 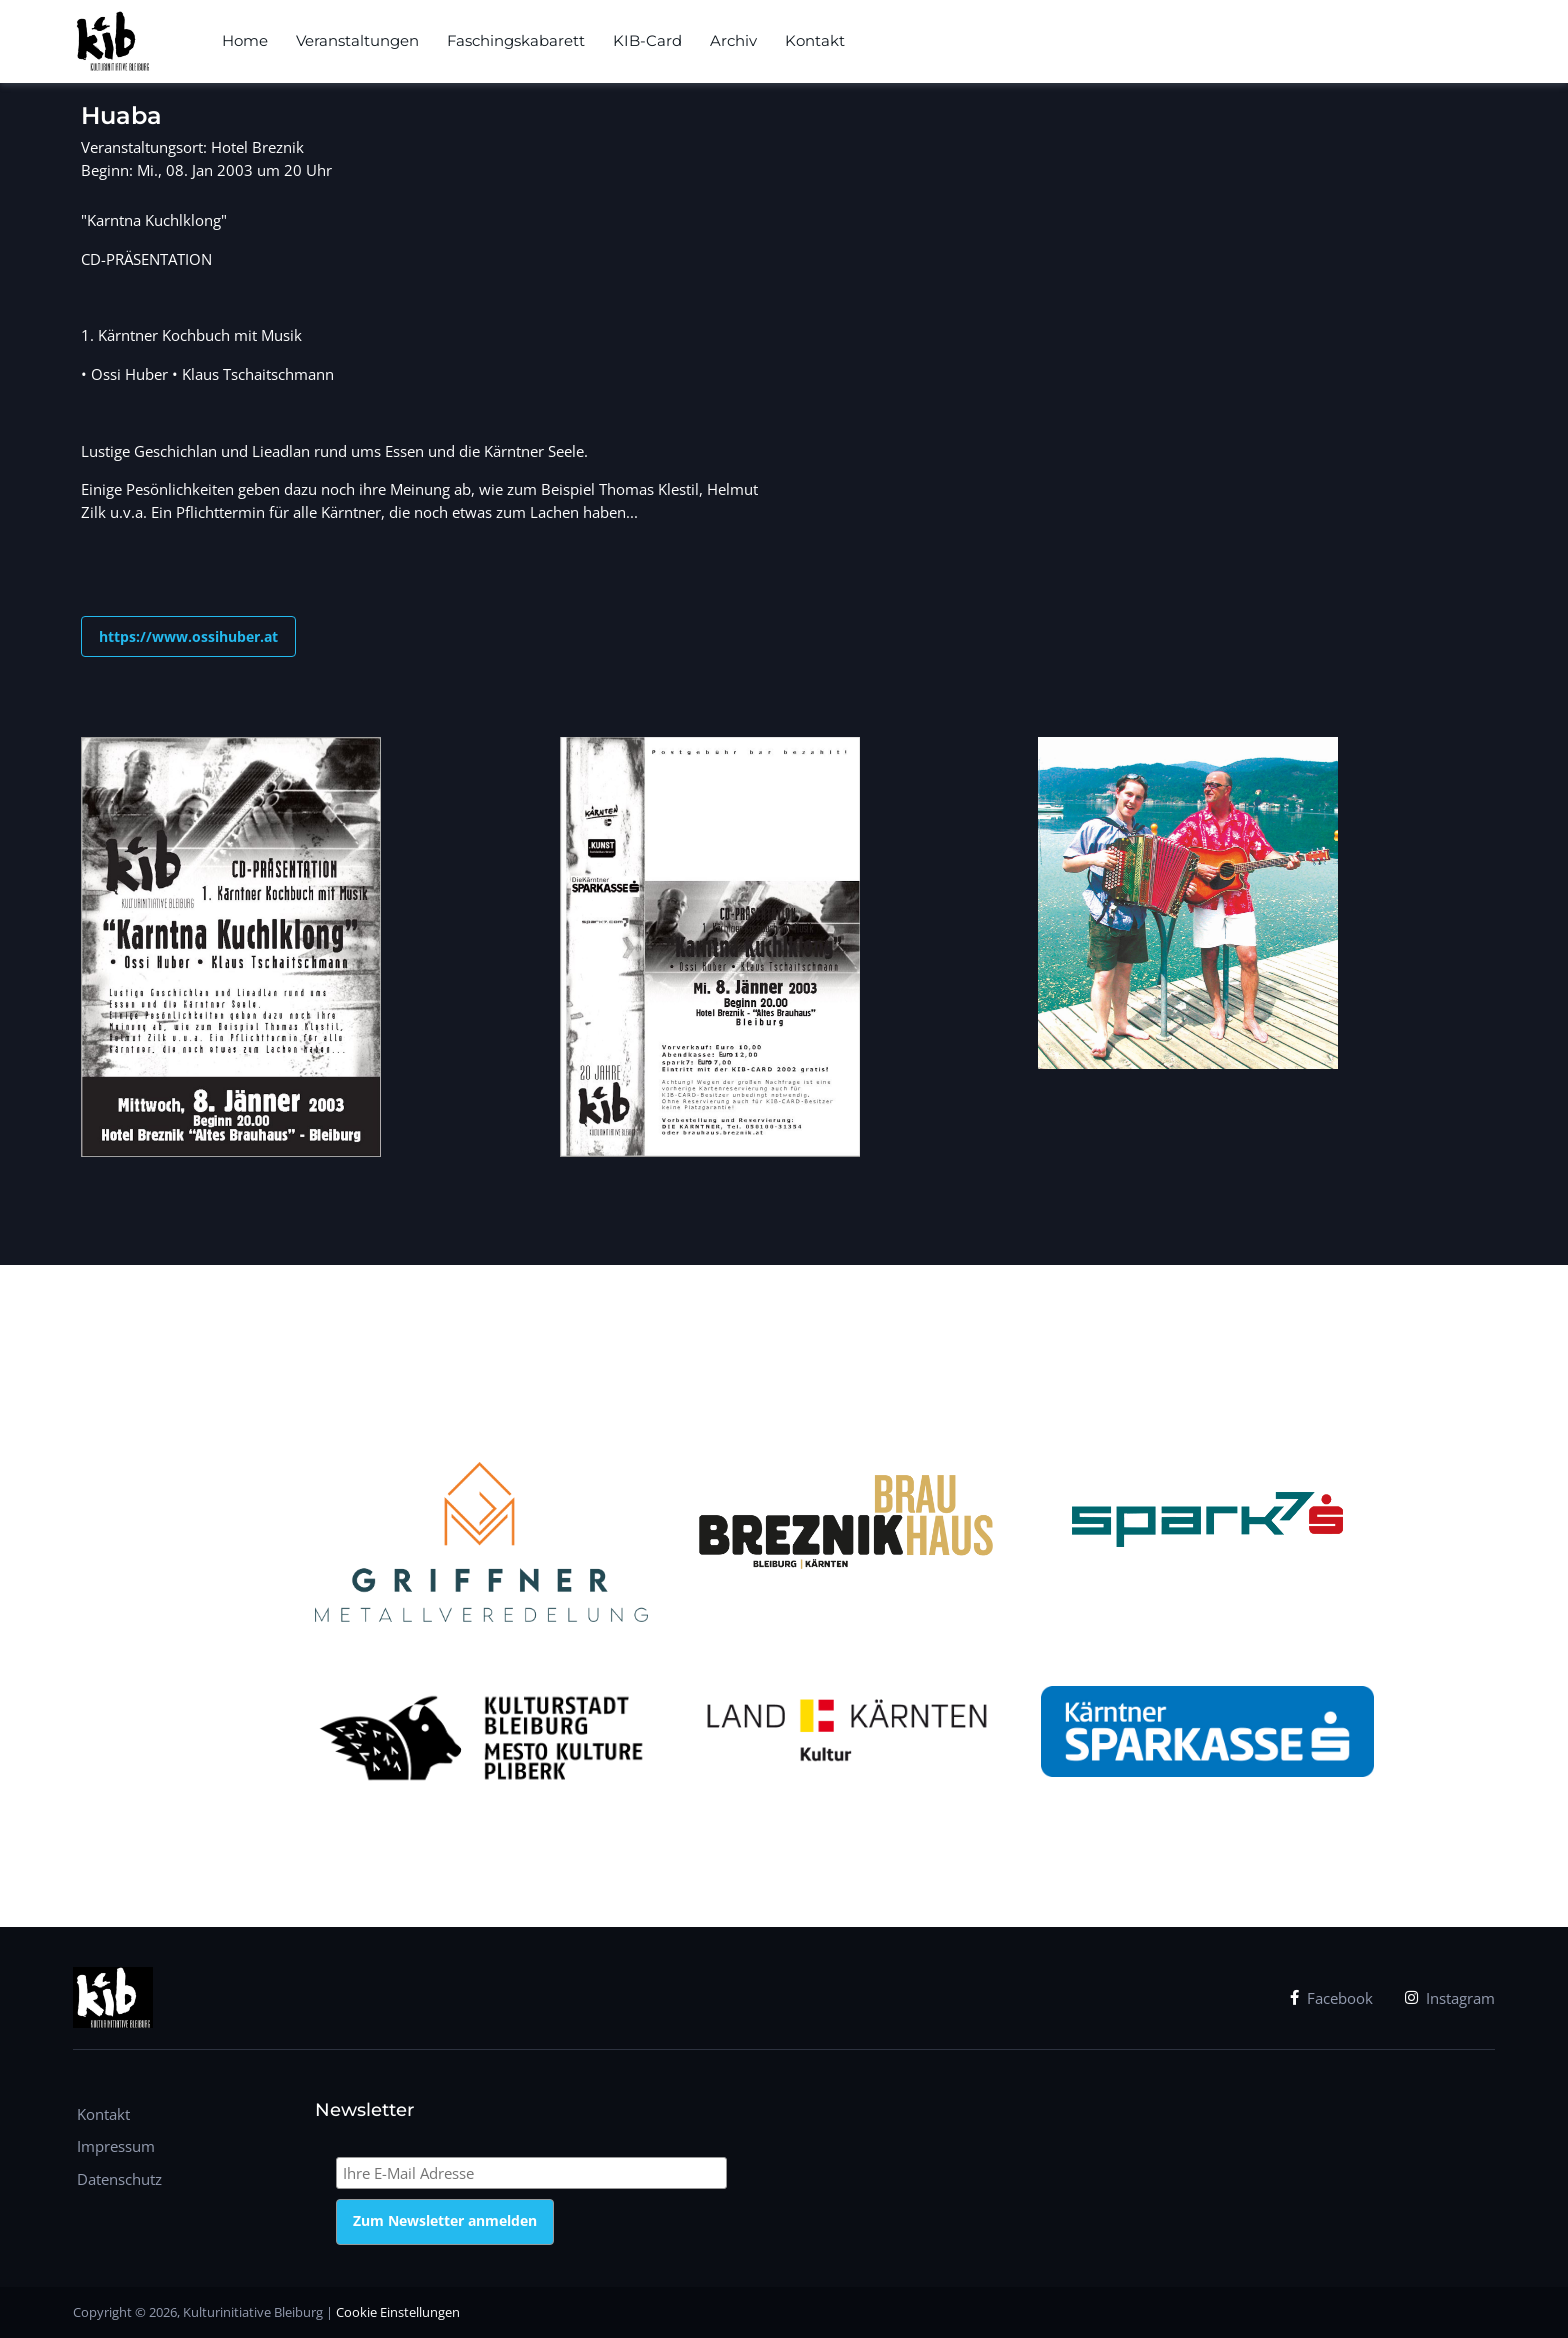 I want to click on Datenschutz, so click(x=119, y=2179).